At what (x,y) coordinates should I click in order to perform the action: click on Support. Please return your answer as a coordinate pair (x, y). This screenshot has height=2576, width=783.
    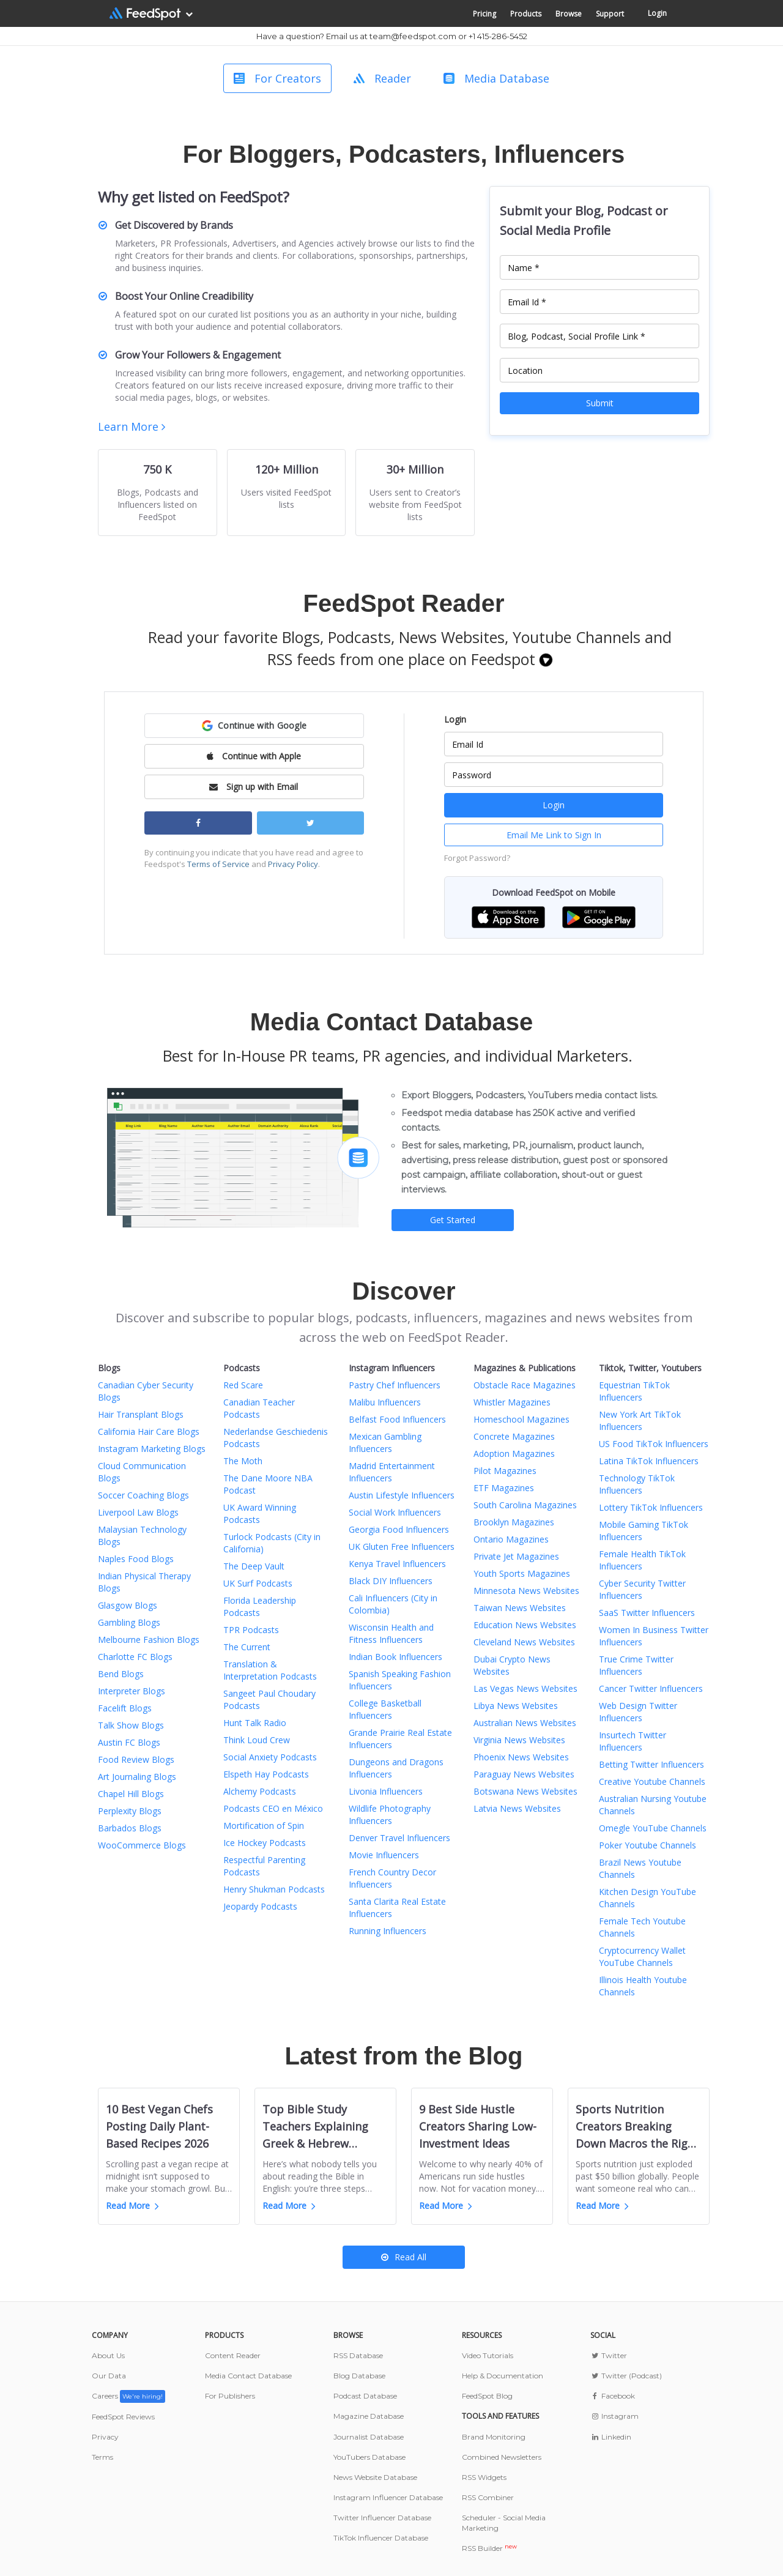
    Looking at the image, I should click on (610, 14).